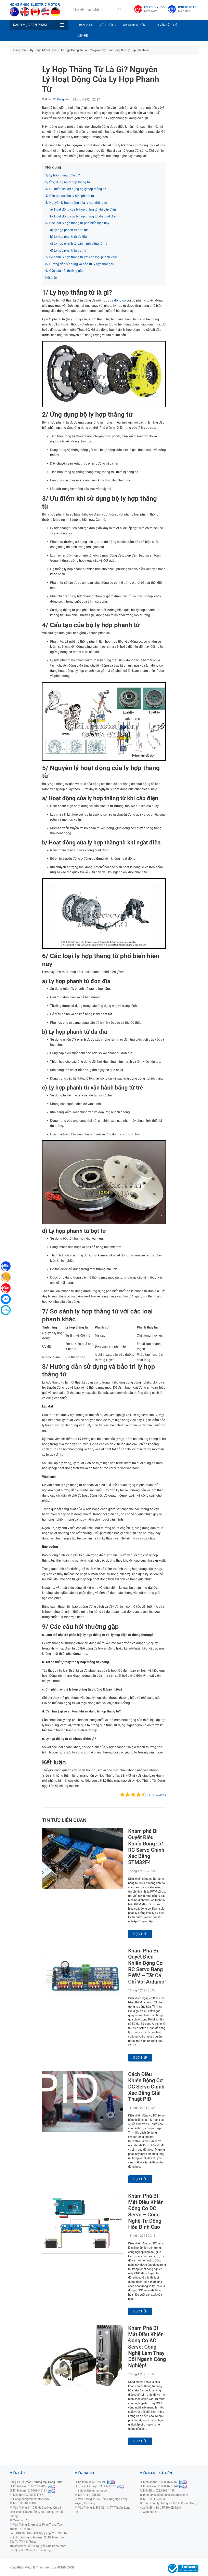 Image resolution: width=208 pixels, height=2576 pixels. Describe the element at coordinates (76, 203) in the screenshot. I see `5/ Nguyên lý hoạt động của ly hợp thắng từ` at that location.